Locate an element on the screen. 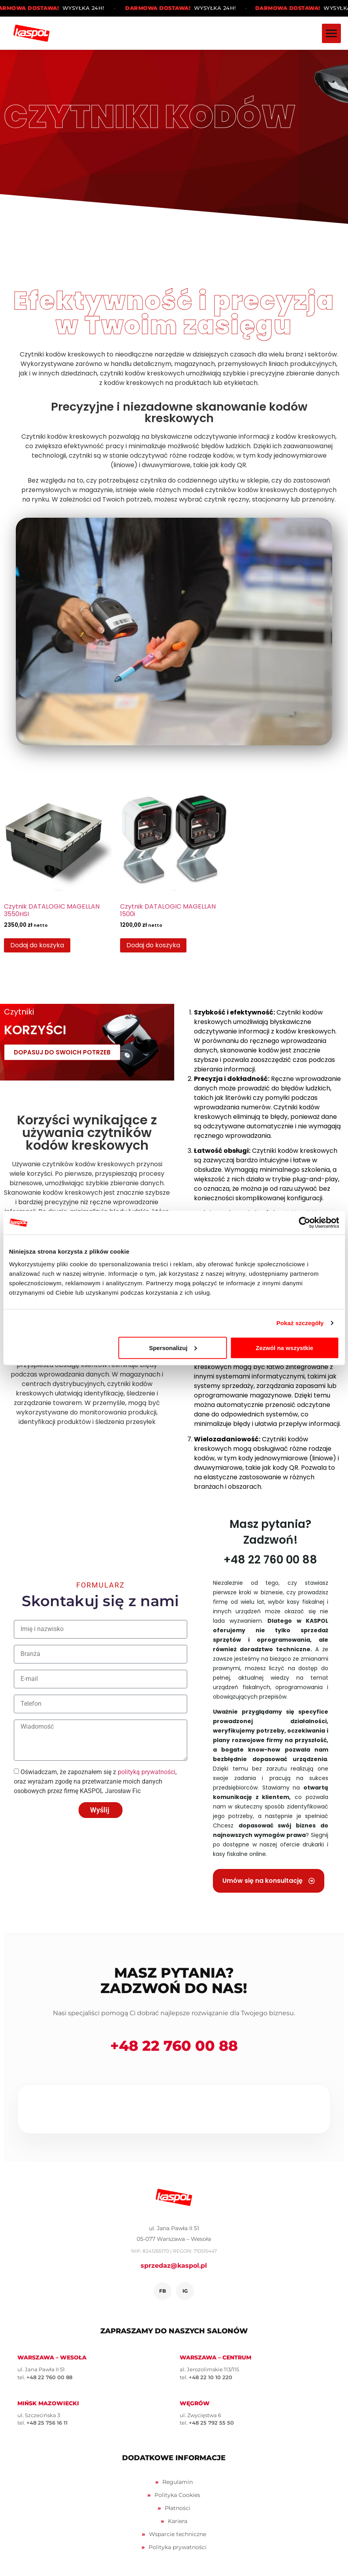  Zezwól na wszystkie is located at coordinates (284, 1347).